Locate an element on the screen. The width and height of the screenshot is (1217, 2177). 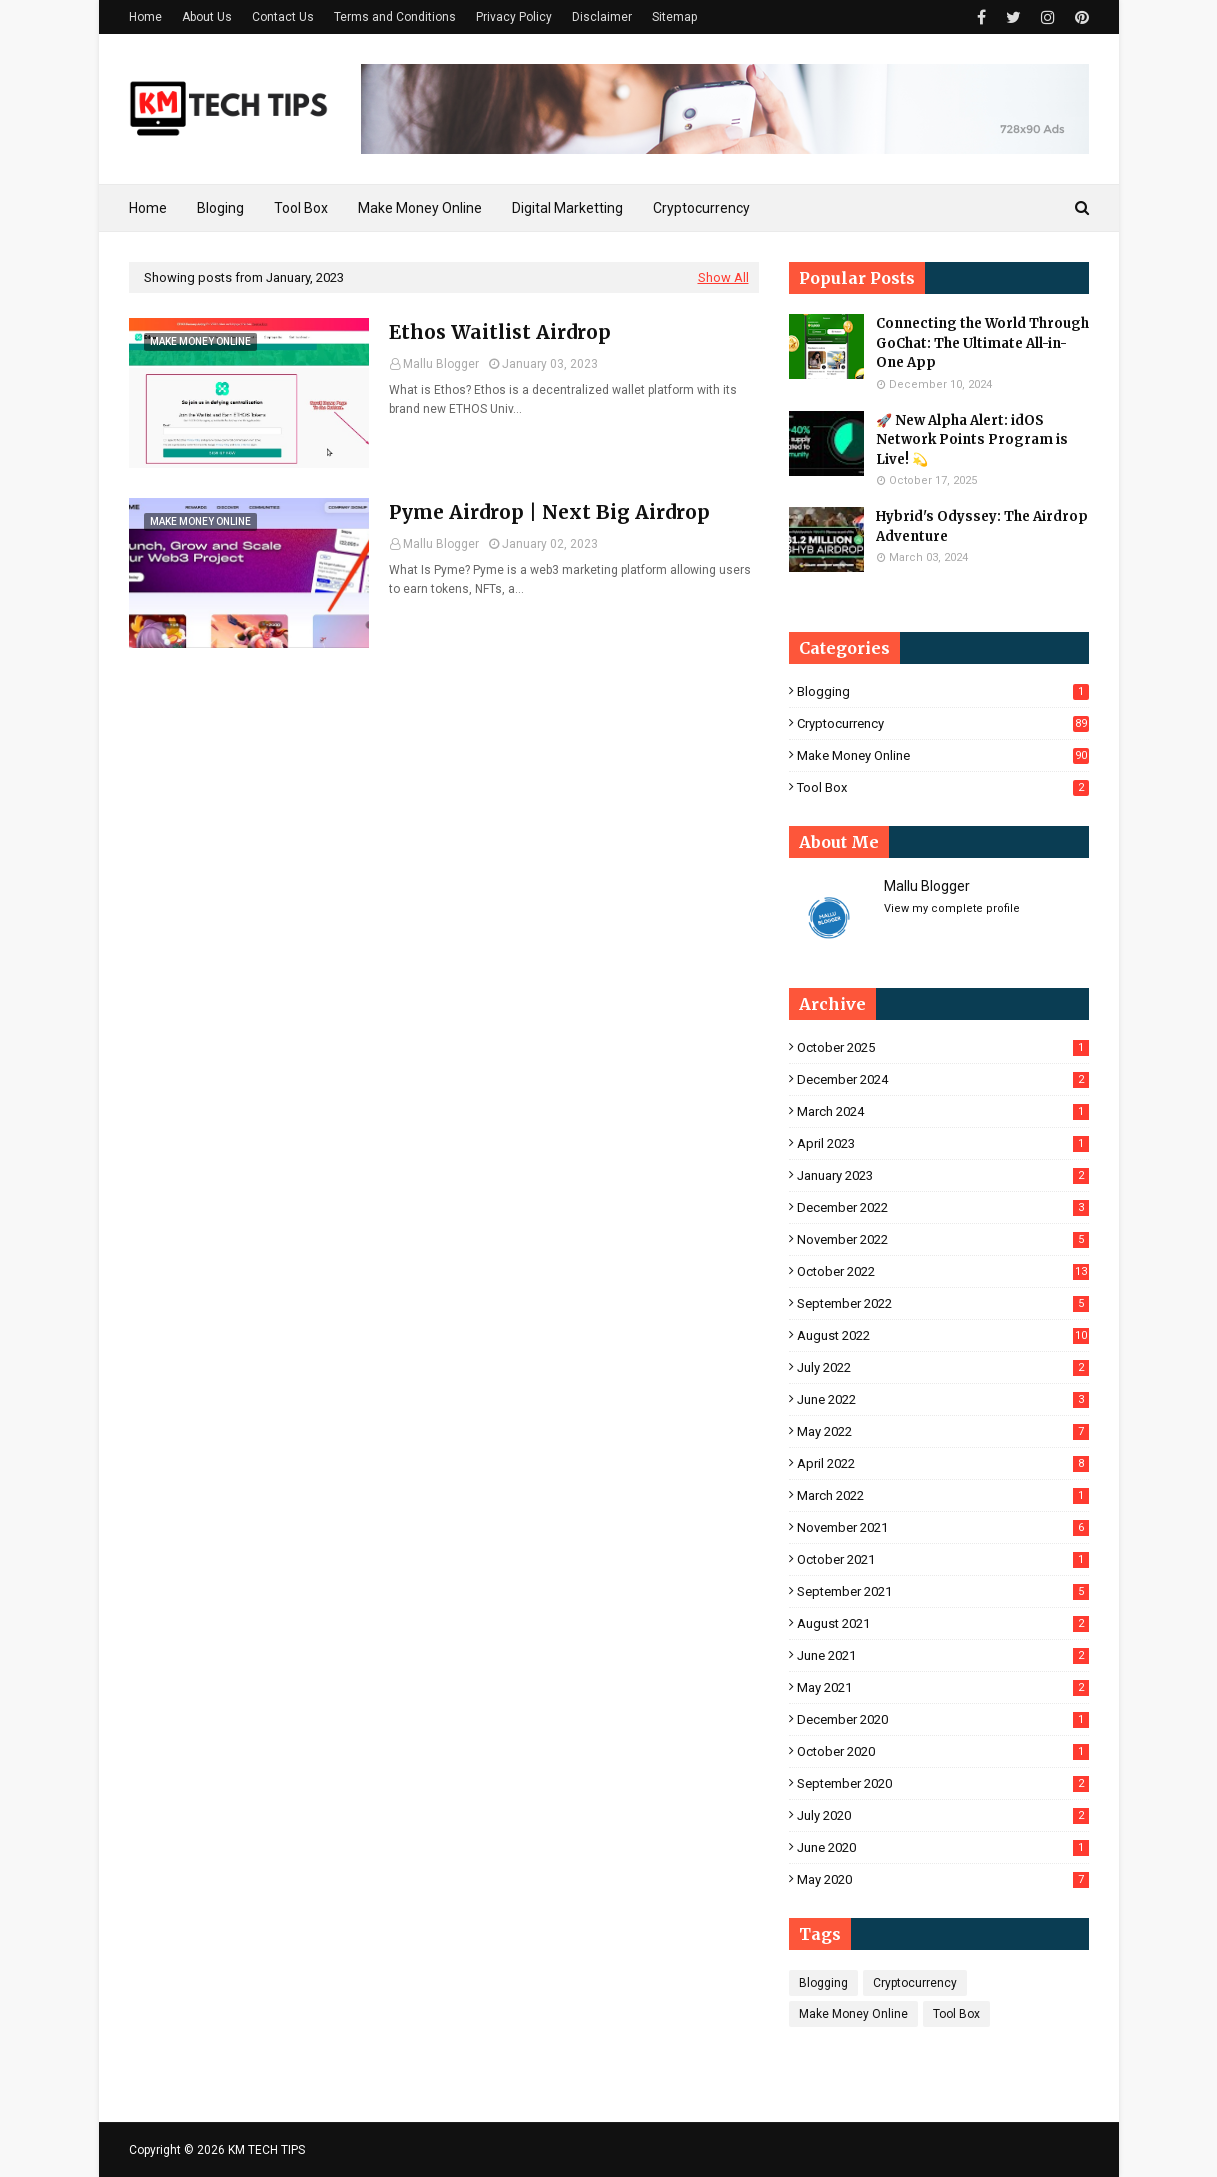
April 2023 is located at coordinates (943, 1143).